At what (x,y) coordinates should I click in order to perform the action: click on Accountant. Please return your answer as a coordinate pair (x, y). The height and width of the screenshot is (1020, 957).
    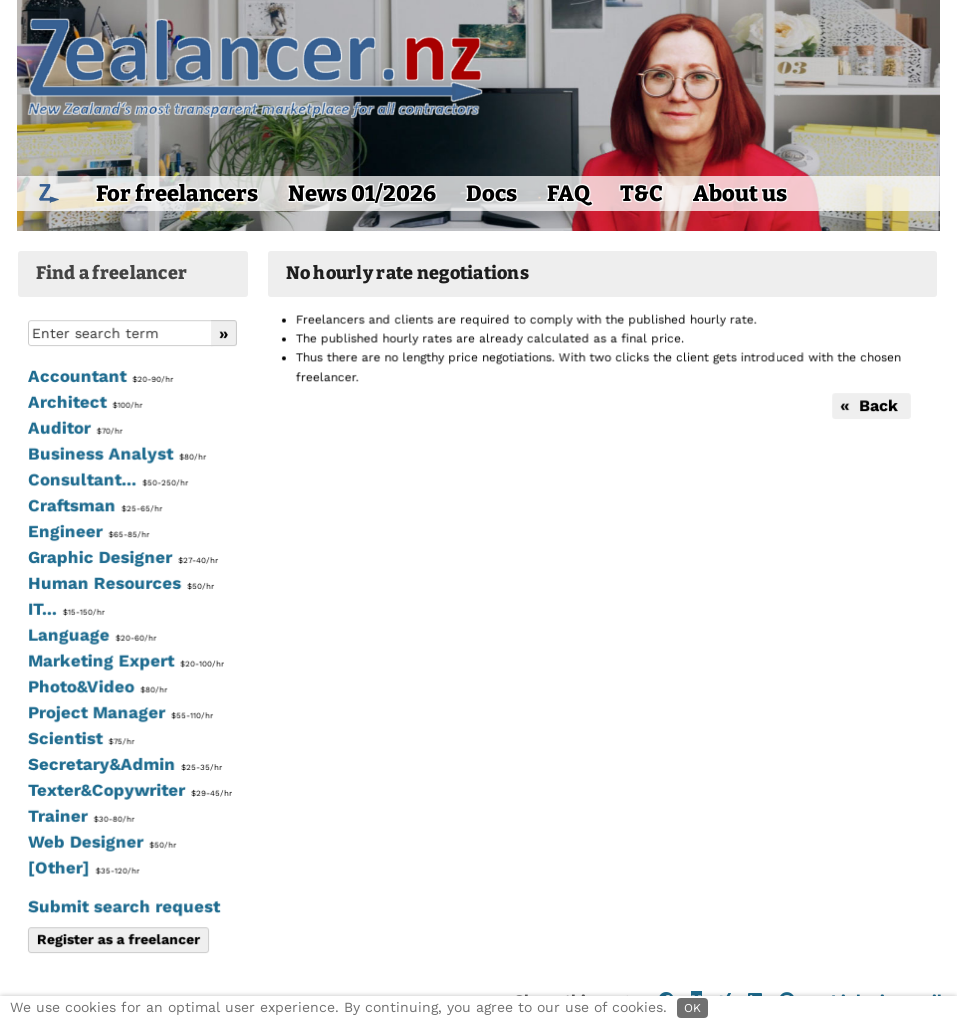
    Looking at the image, I should click on (99, 378).